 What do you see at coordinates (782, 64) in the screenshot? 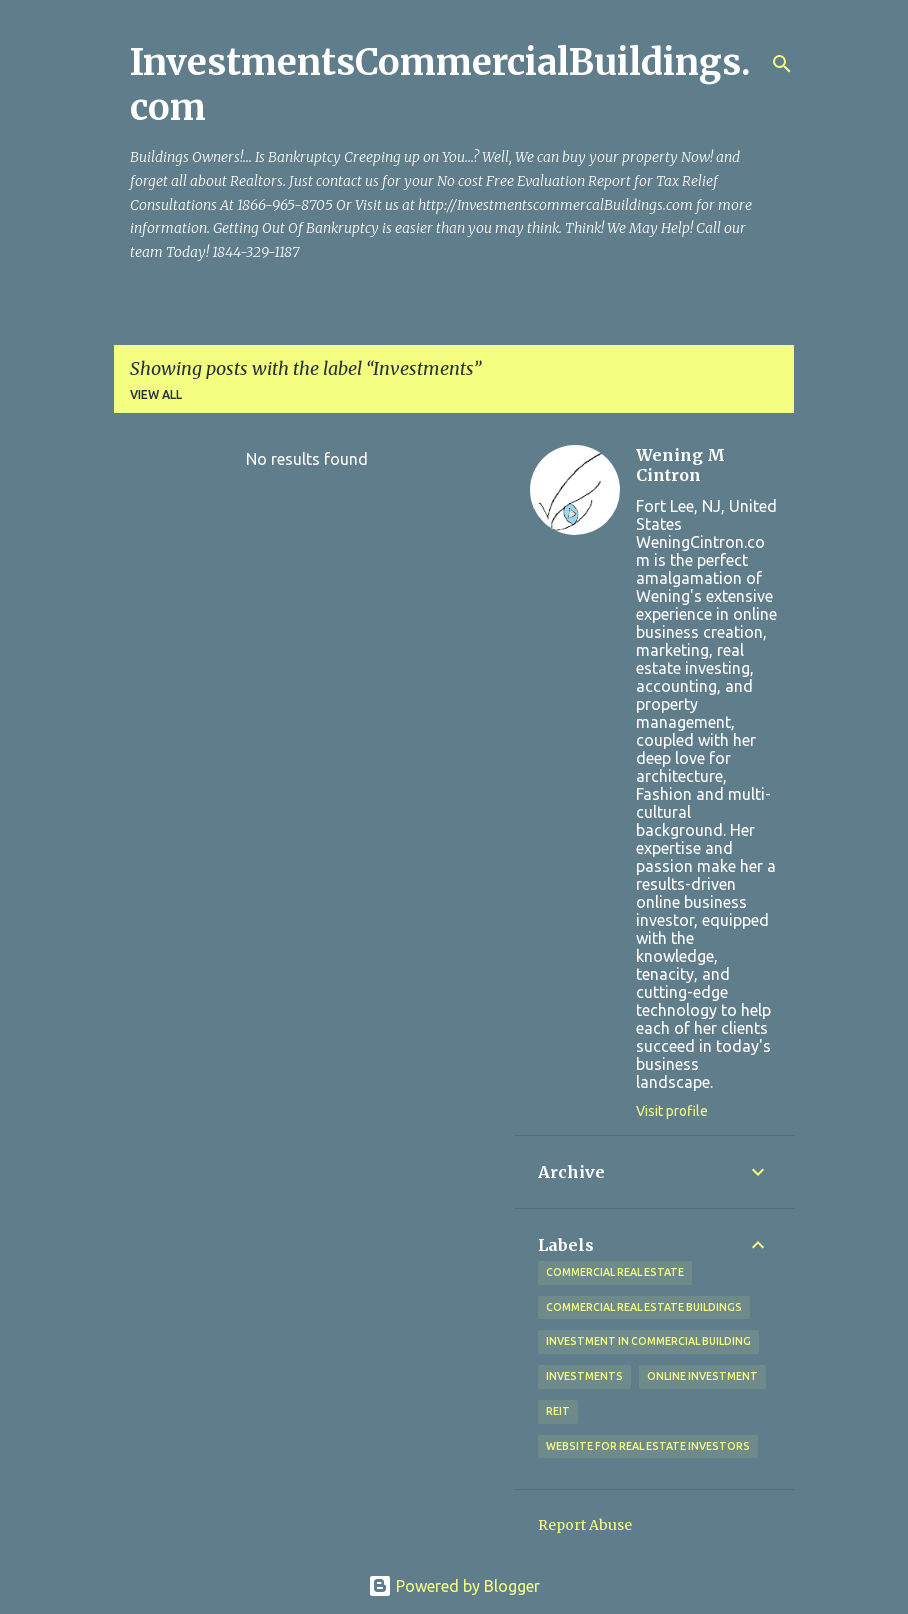
I see `[Search]` at bounding box center [782, 64].